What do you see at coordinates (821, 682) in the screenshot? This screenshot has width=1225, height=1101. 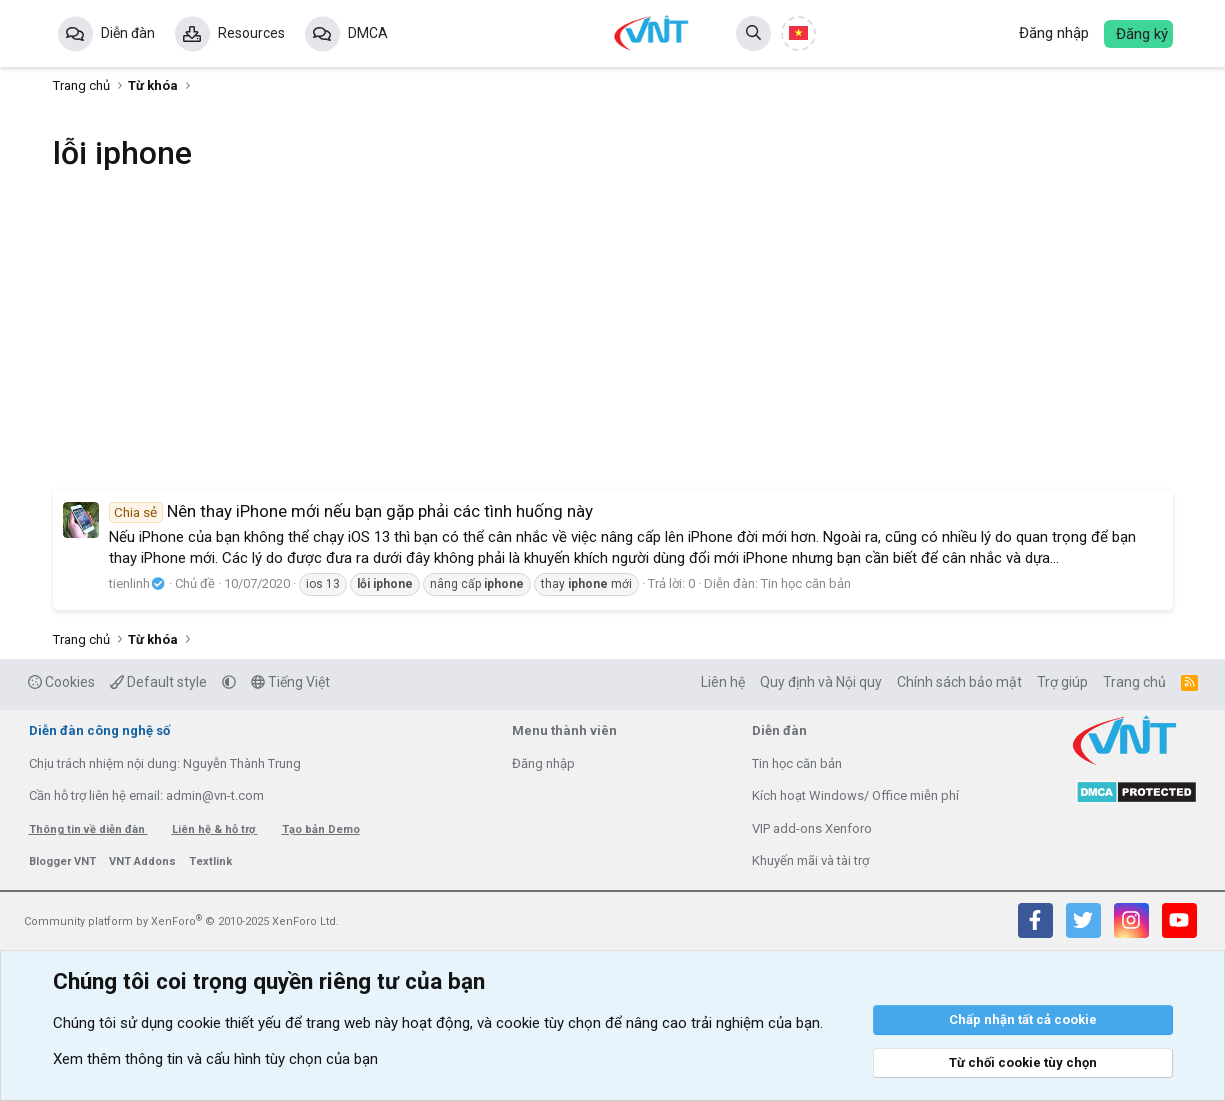 I see `Quy định và Nội quy` at bounding box center [821, 682].